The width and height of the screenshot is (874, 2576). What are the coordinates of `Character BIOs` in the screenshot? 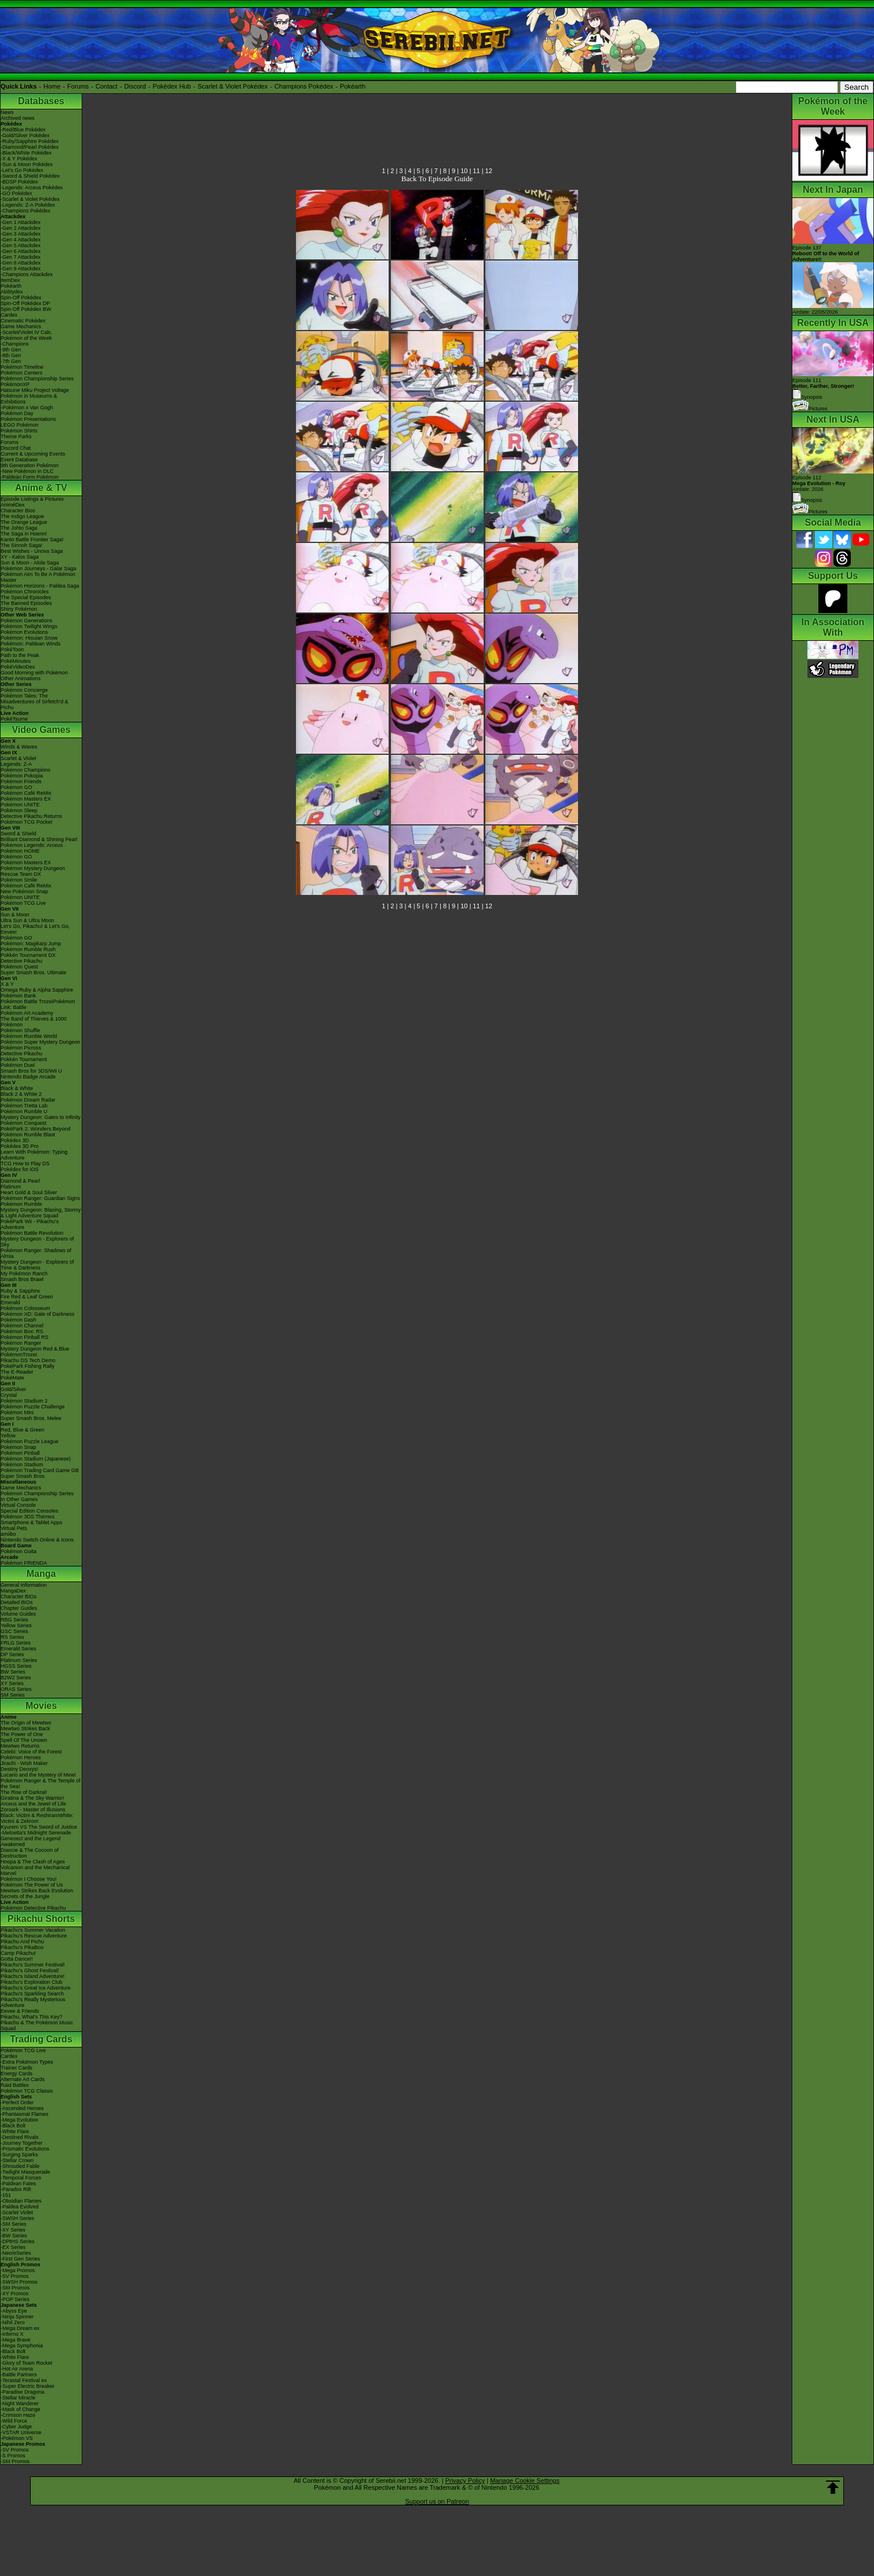 It's located at (18, 1596).